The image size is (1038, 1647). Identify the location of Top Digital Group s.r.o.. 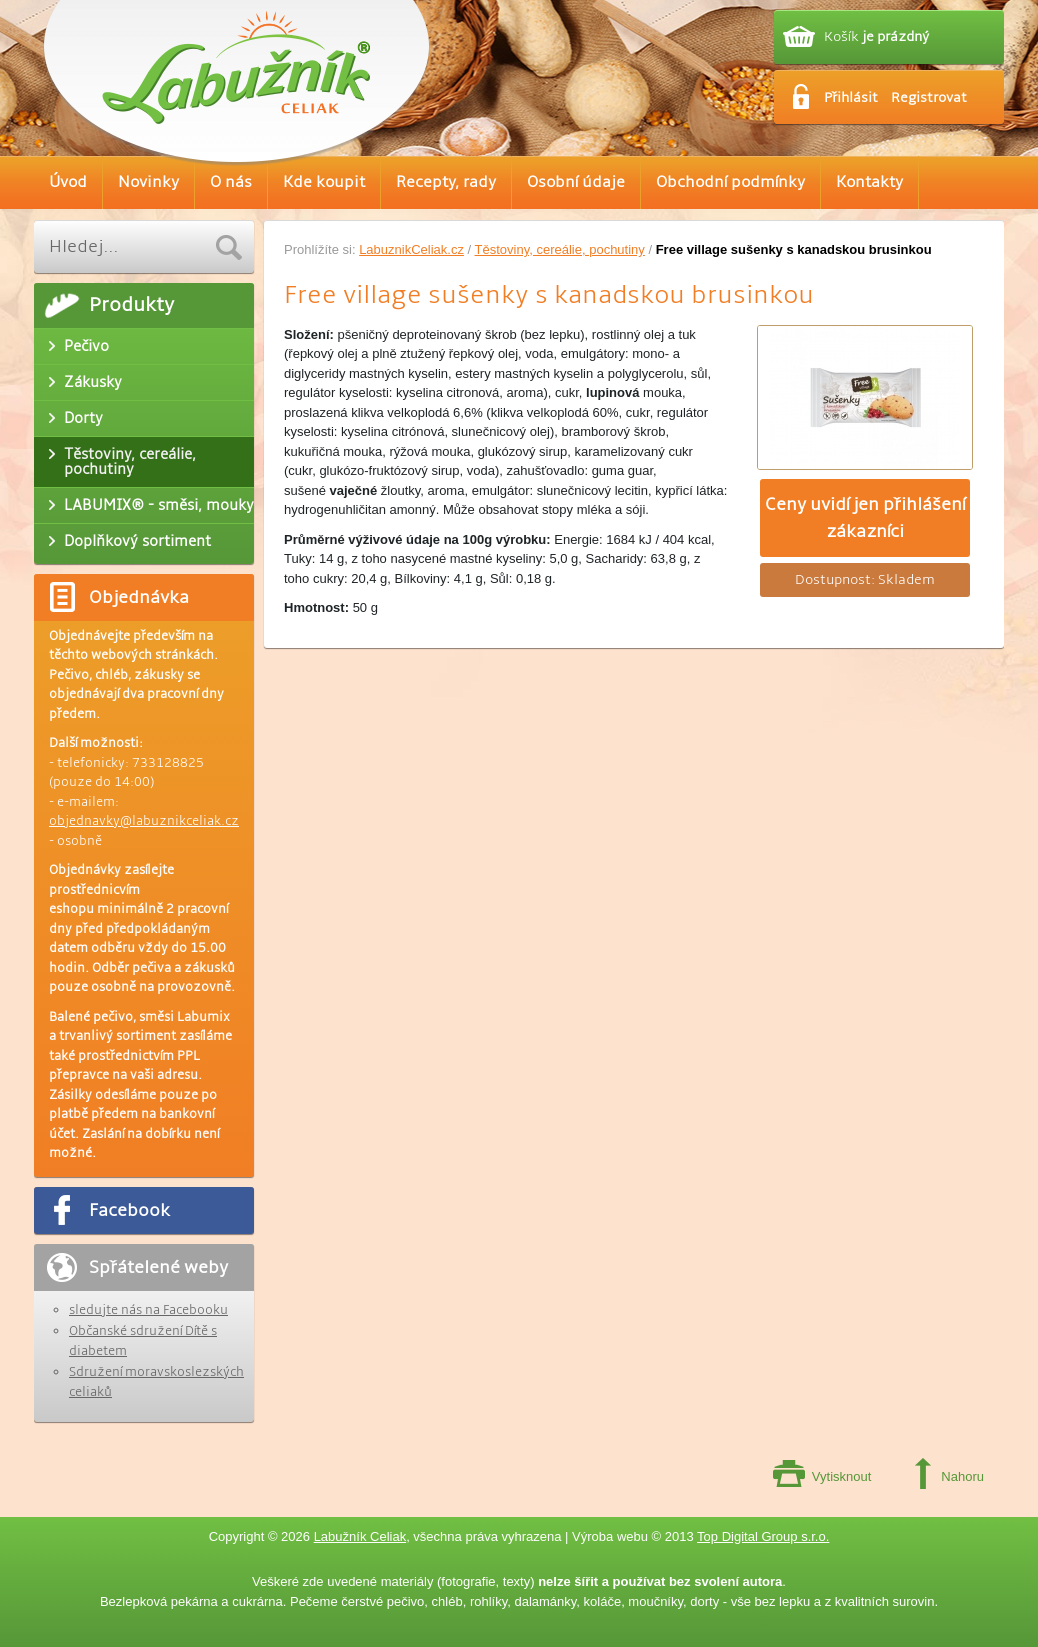
(763, 1536).